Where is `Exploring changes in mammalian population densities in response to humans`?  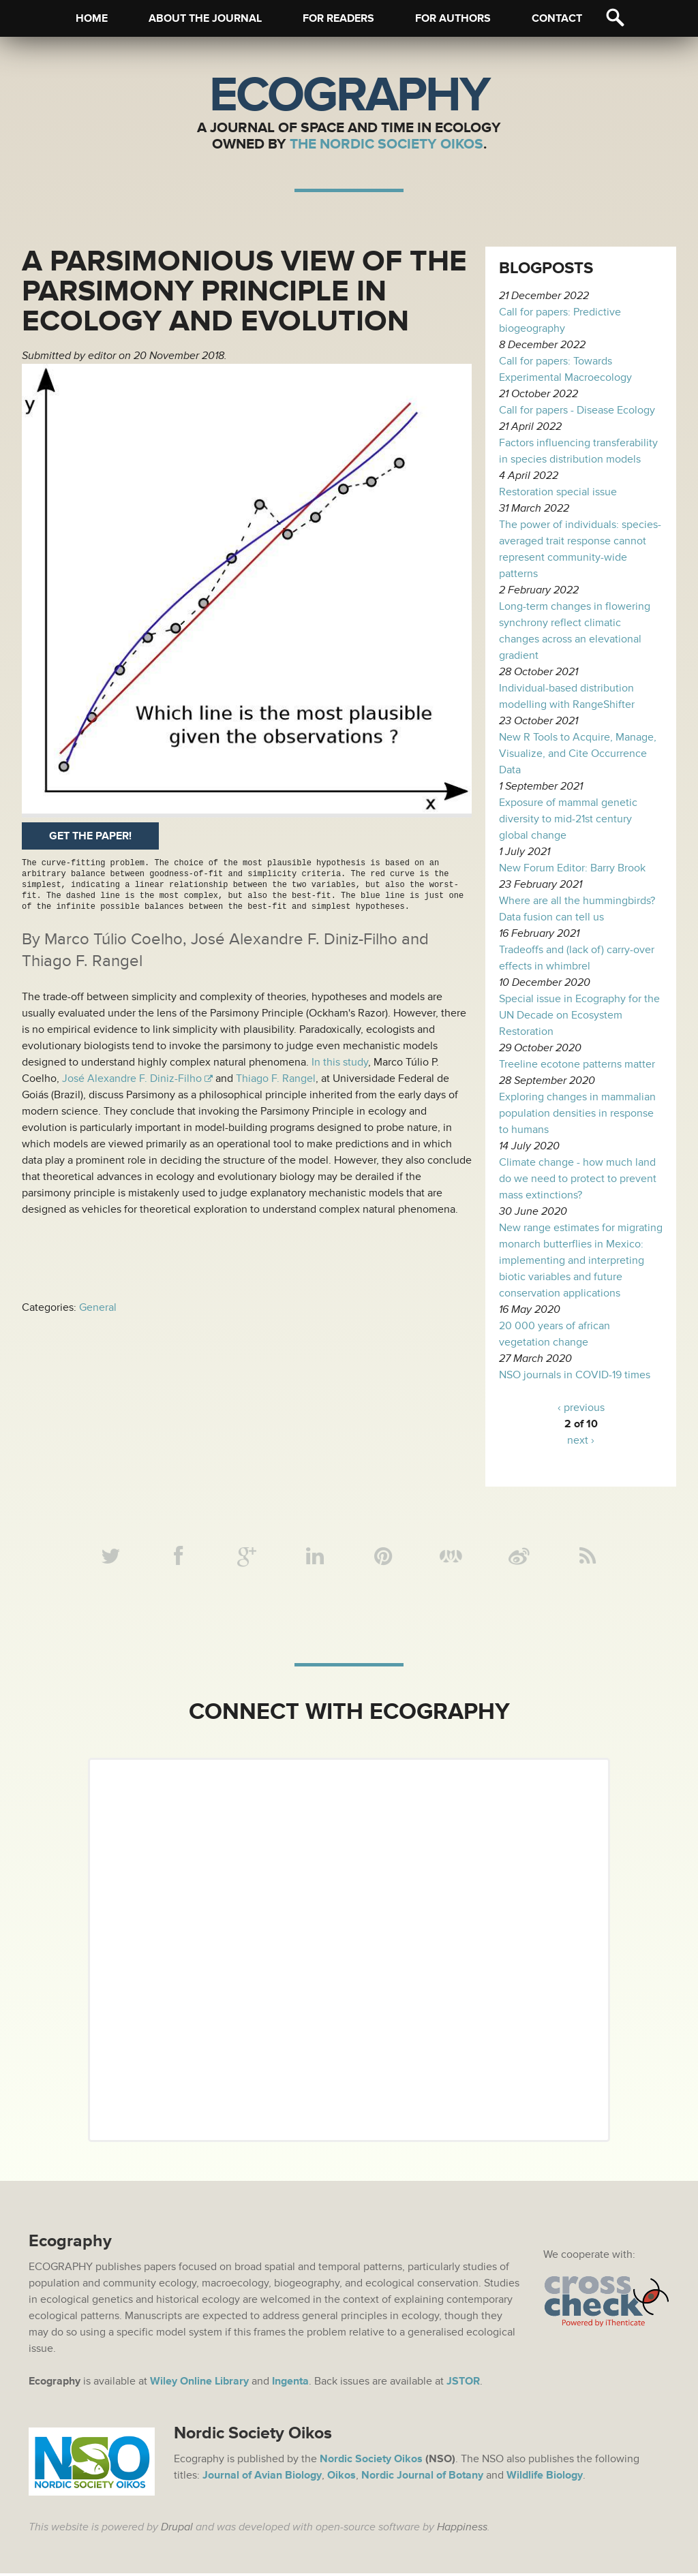 Exploring changes in mammalian population densities in response to humans is located at coordinates (577, 1113).